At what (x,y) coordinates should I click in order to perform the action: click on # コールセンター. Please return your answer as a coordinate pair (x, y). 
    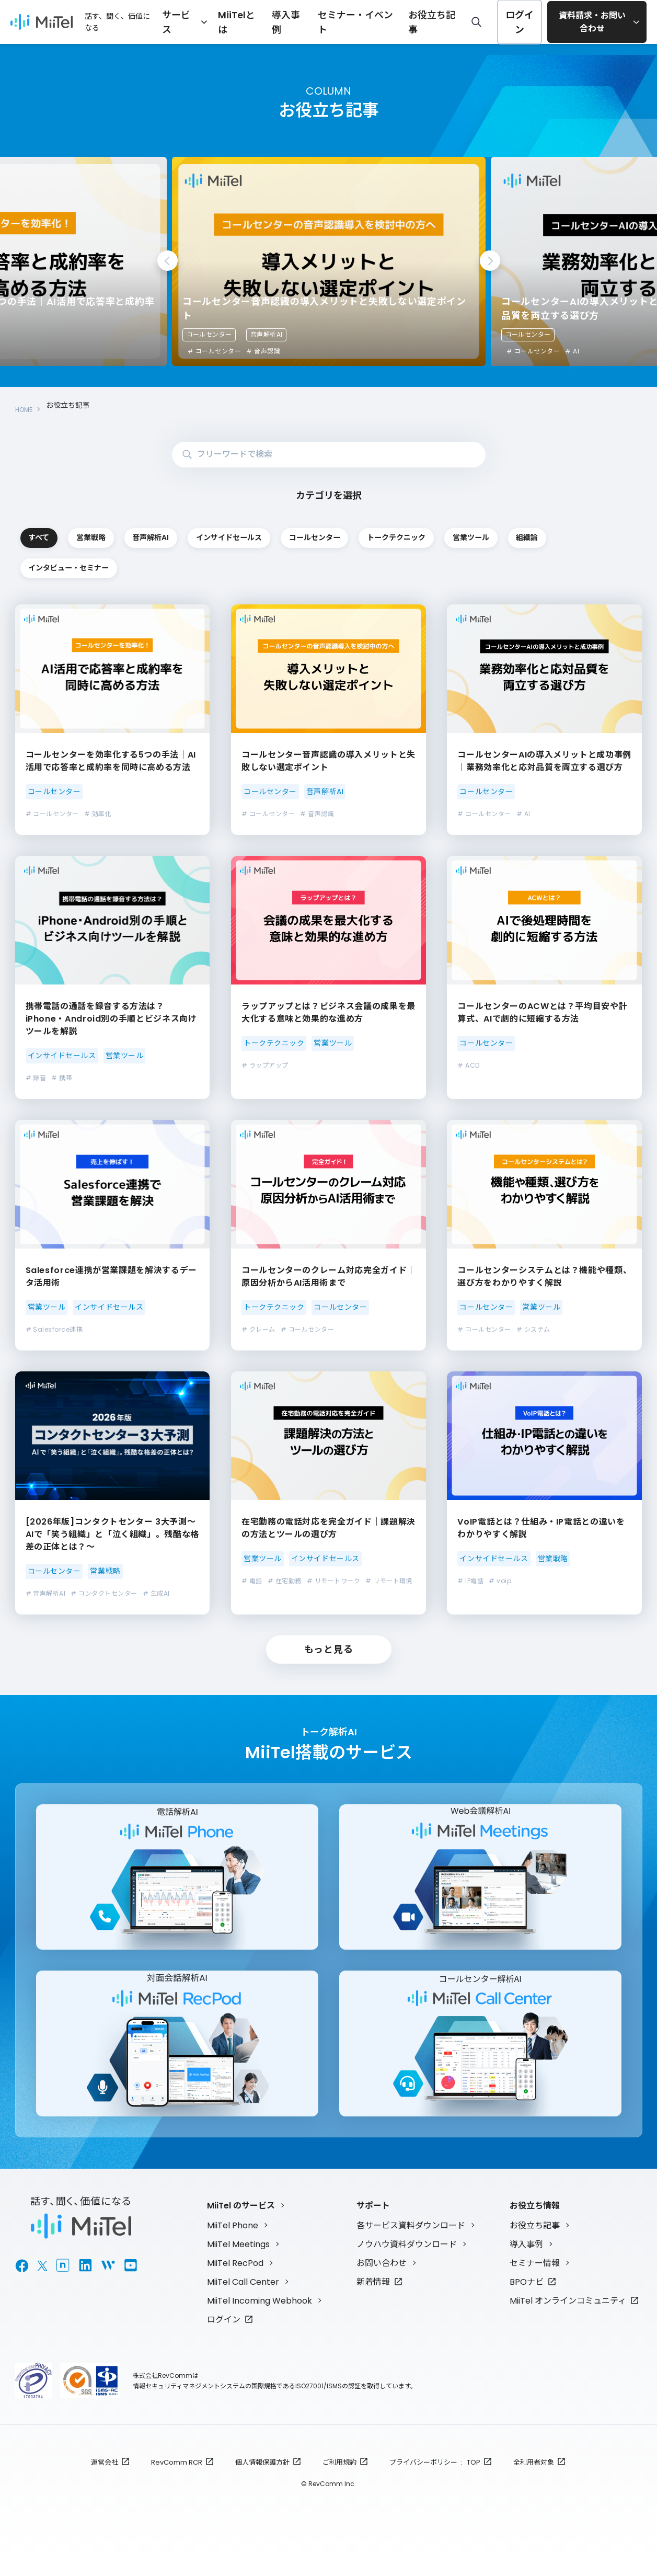
    Looking at the image, I should click on (214, 351).